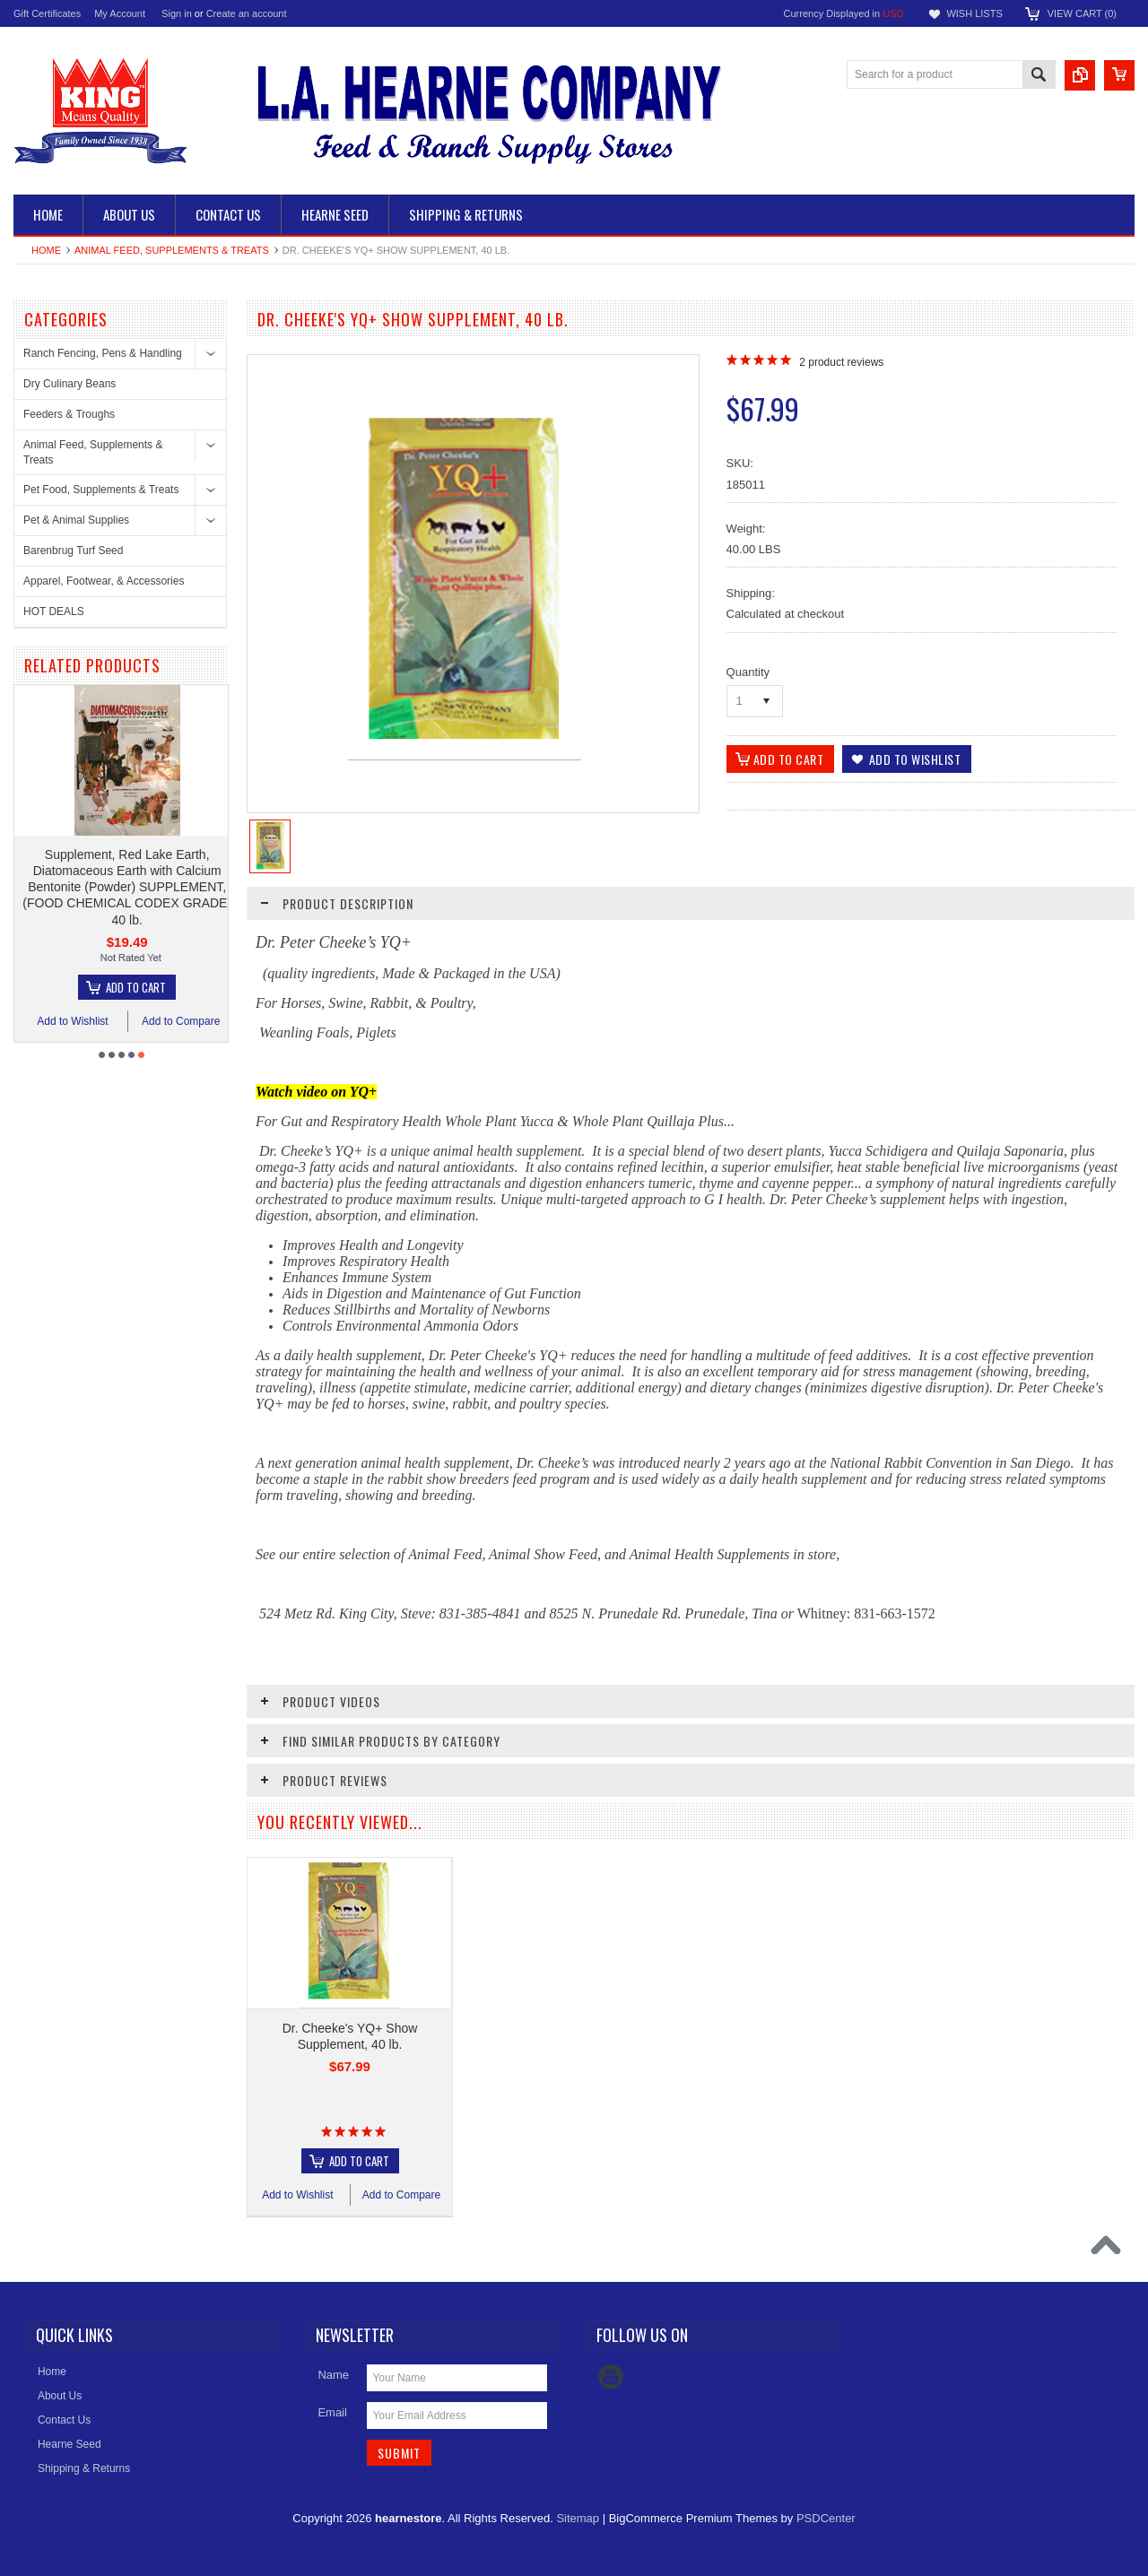 This screenshot has width=1148, height=2576. What do you see at coordinates (69, 383) in the screenshot?
I see `Dry Culinary Beans` at bounding box center [69, 383].